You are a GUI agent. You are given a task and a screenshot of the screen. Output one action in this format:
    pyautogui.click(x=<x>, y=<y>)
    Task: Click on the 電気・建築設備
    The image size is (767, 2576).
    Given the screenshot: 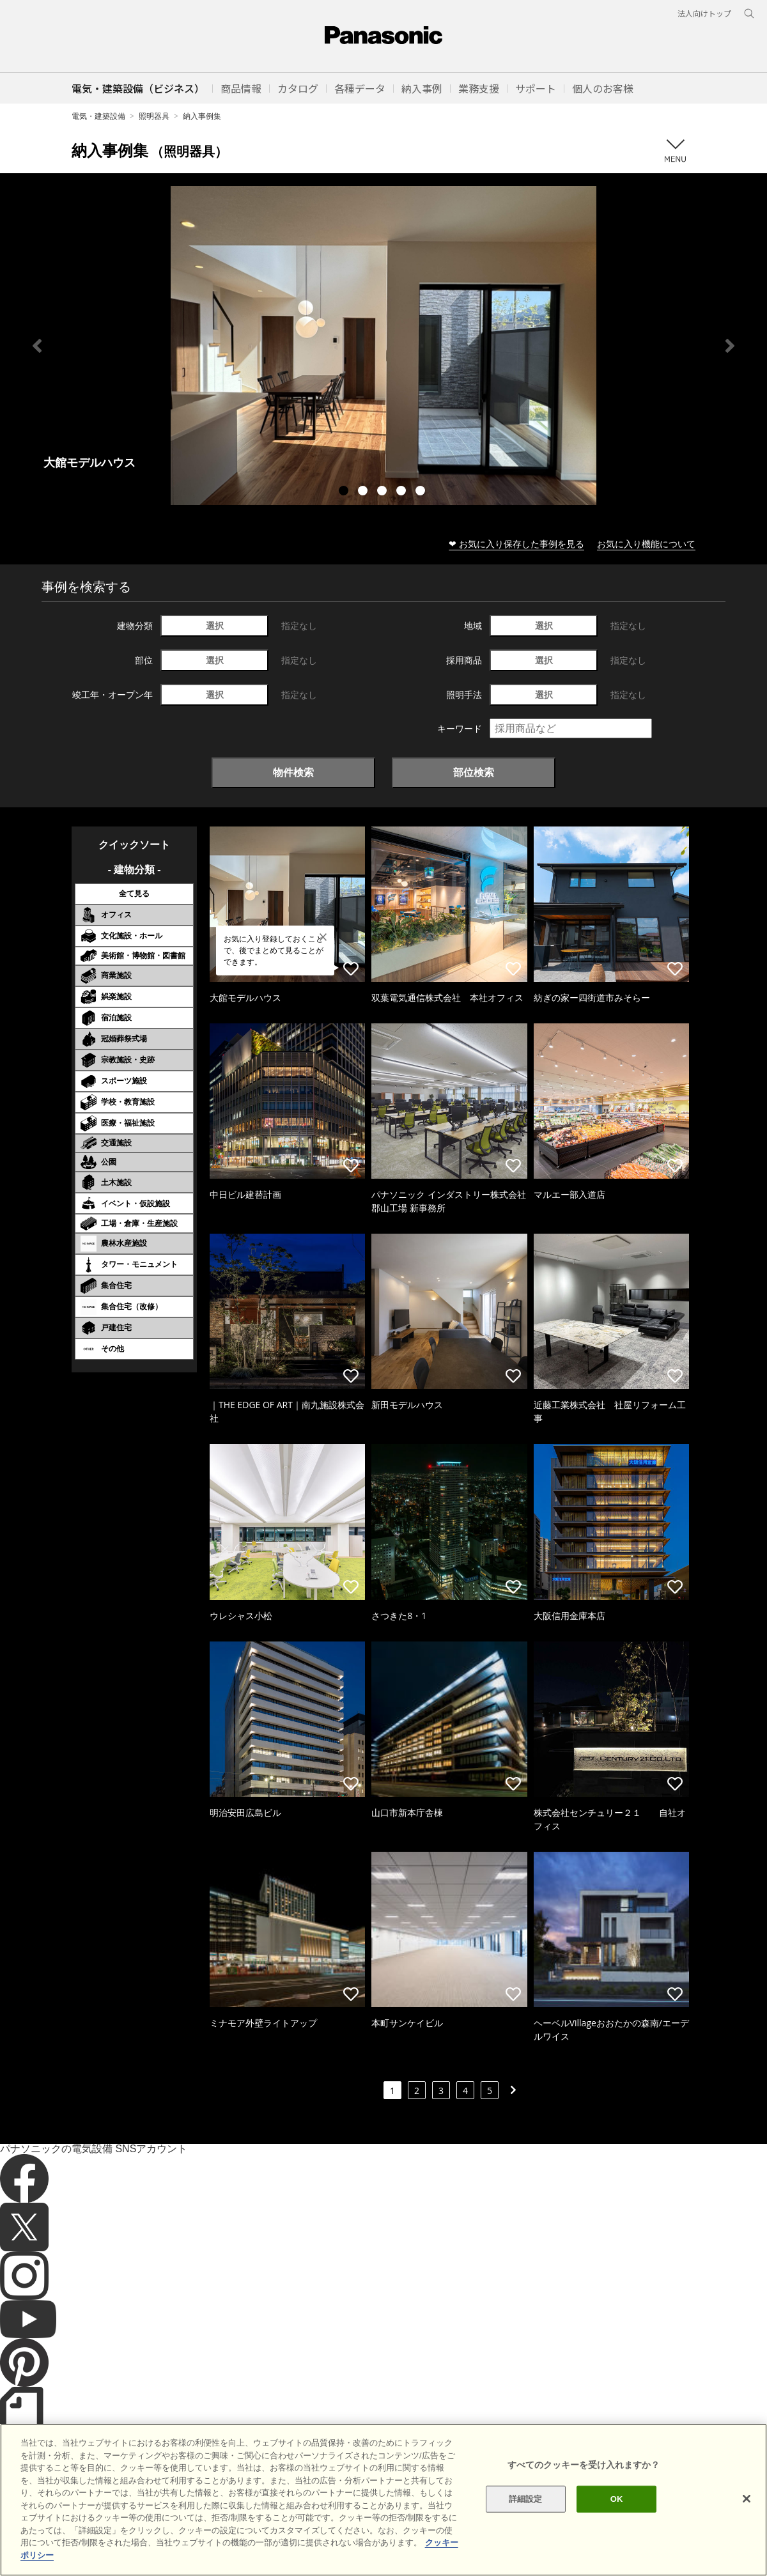 What is the action you would take?
    pyautogui.click(x=98, y=116)
    